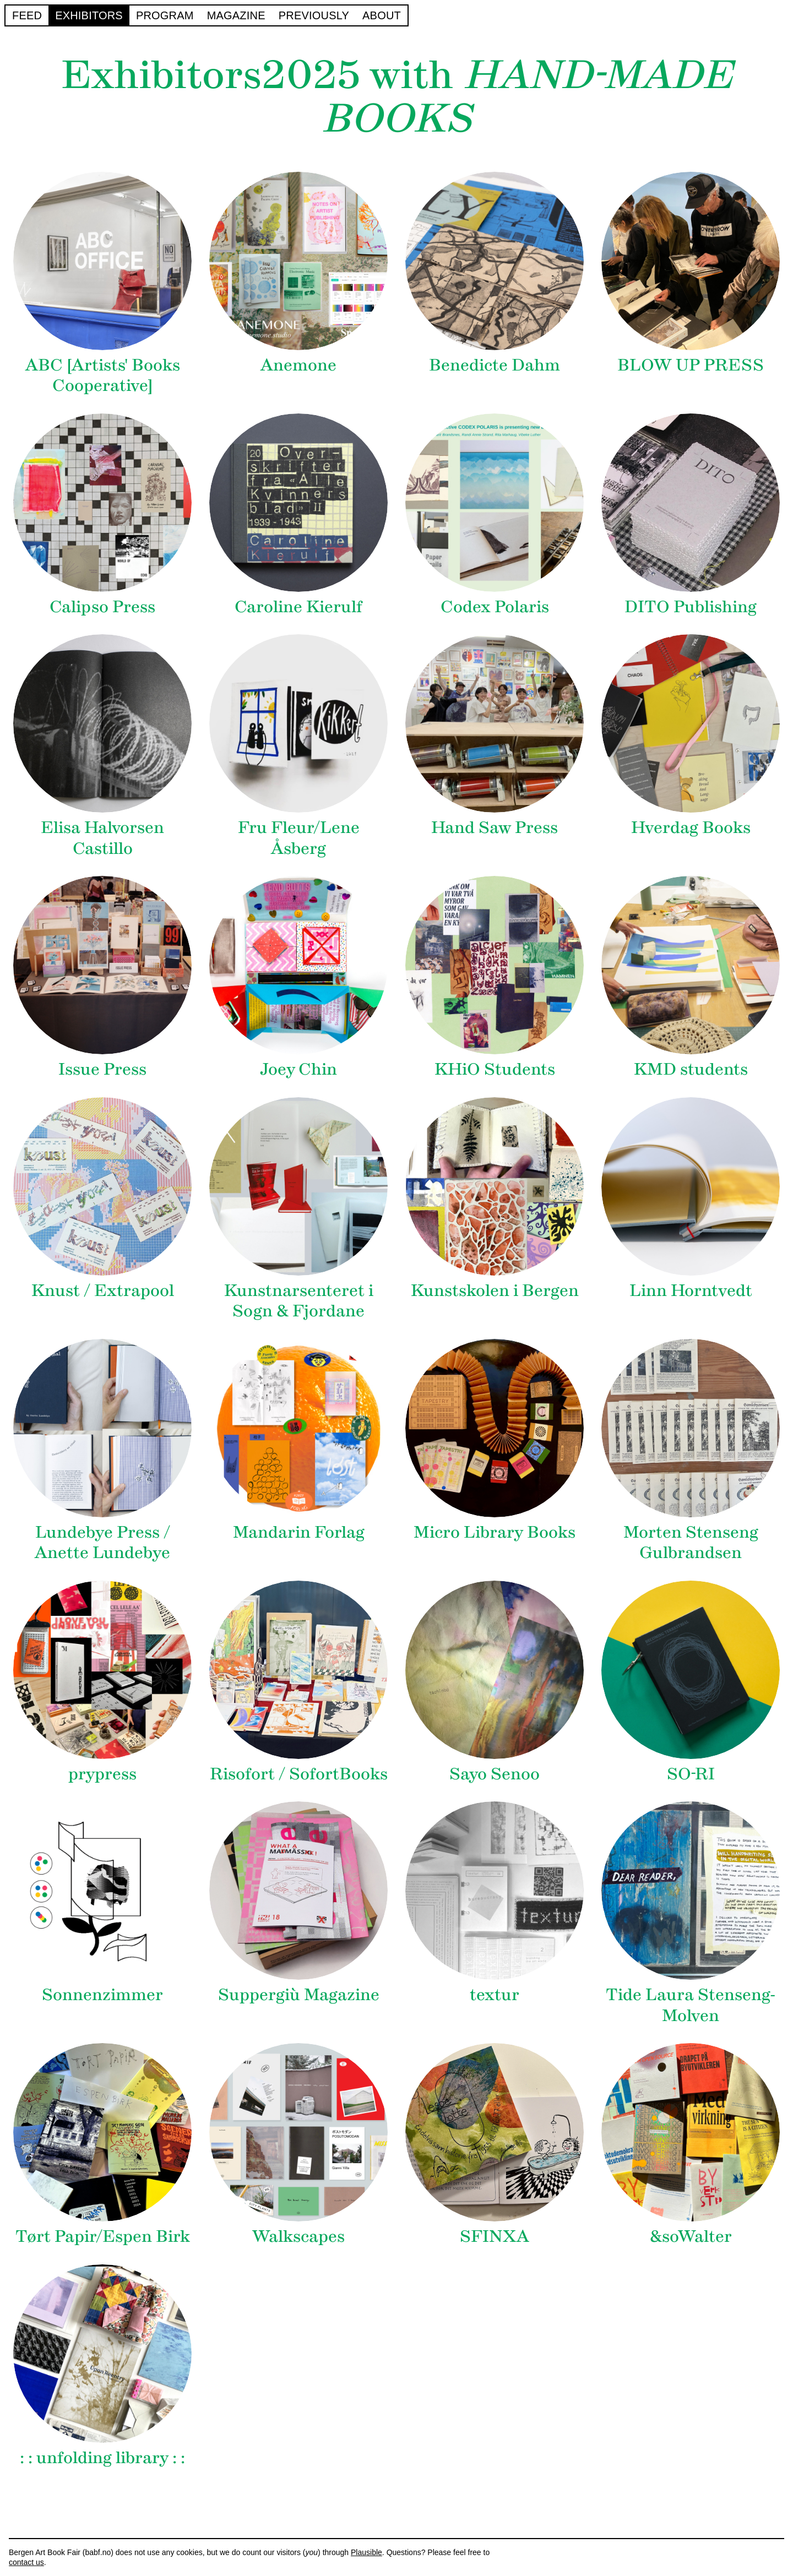  Describe the element at coordinates (102, 2236) in the screenshot. I see `Tørt Papir/Espen Birk` at that location.